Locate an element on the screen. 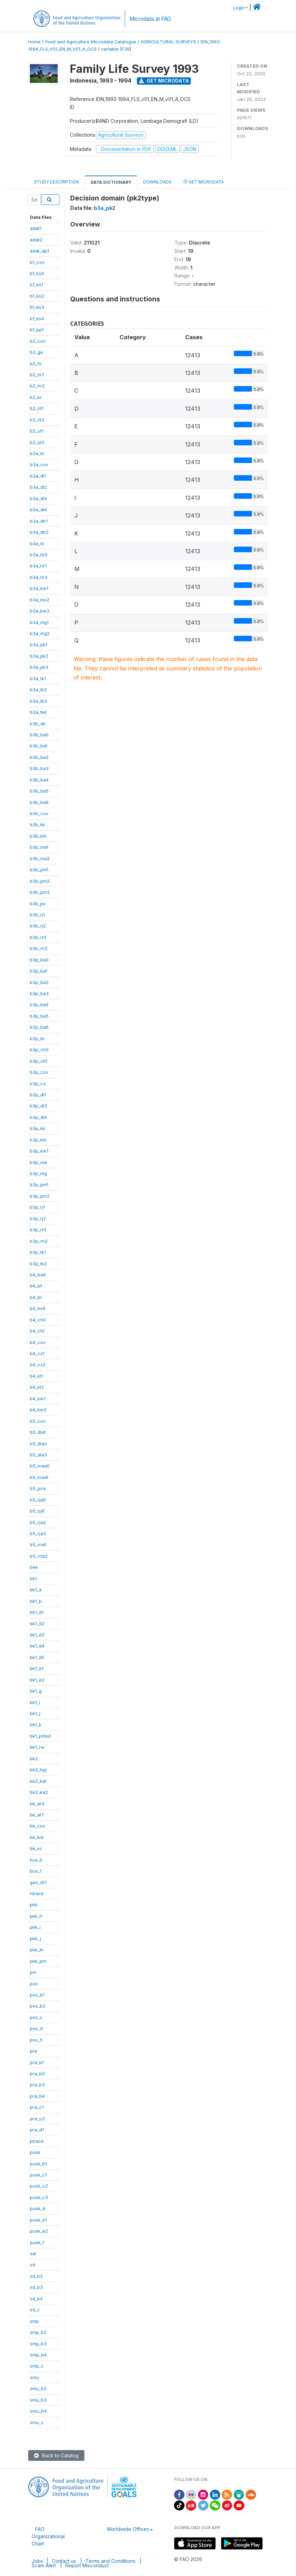  b3p_ba2 is located at coordinates (39, 982).